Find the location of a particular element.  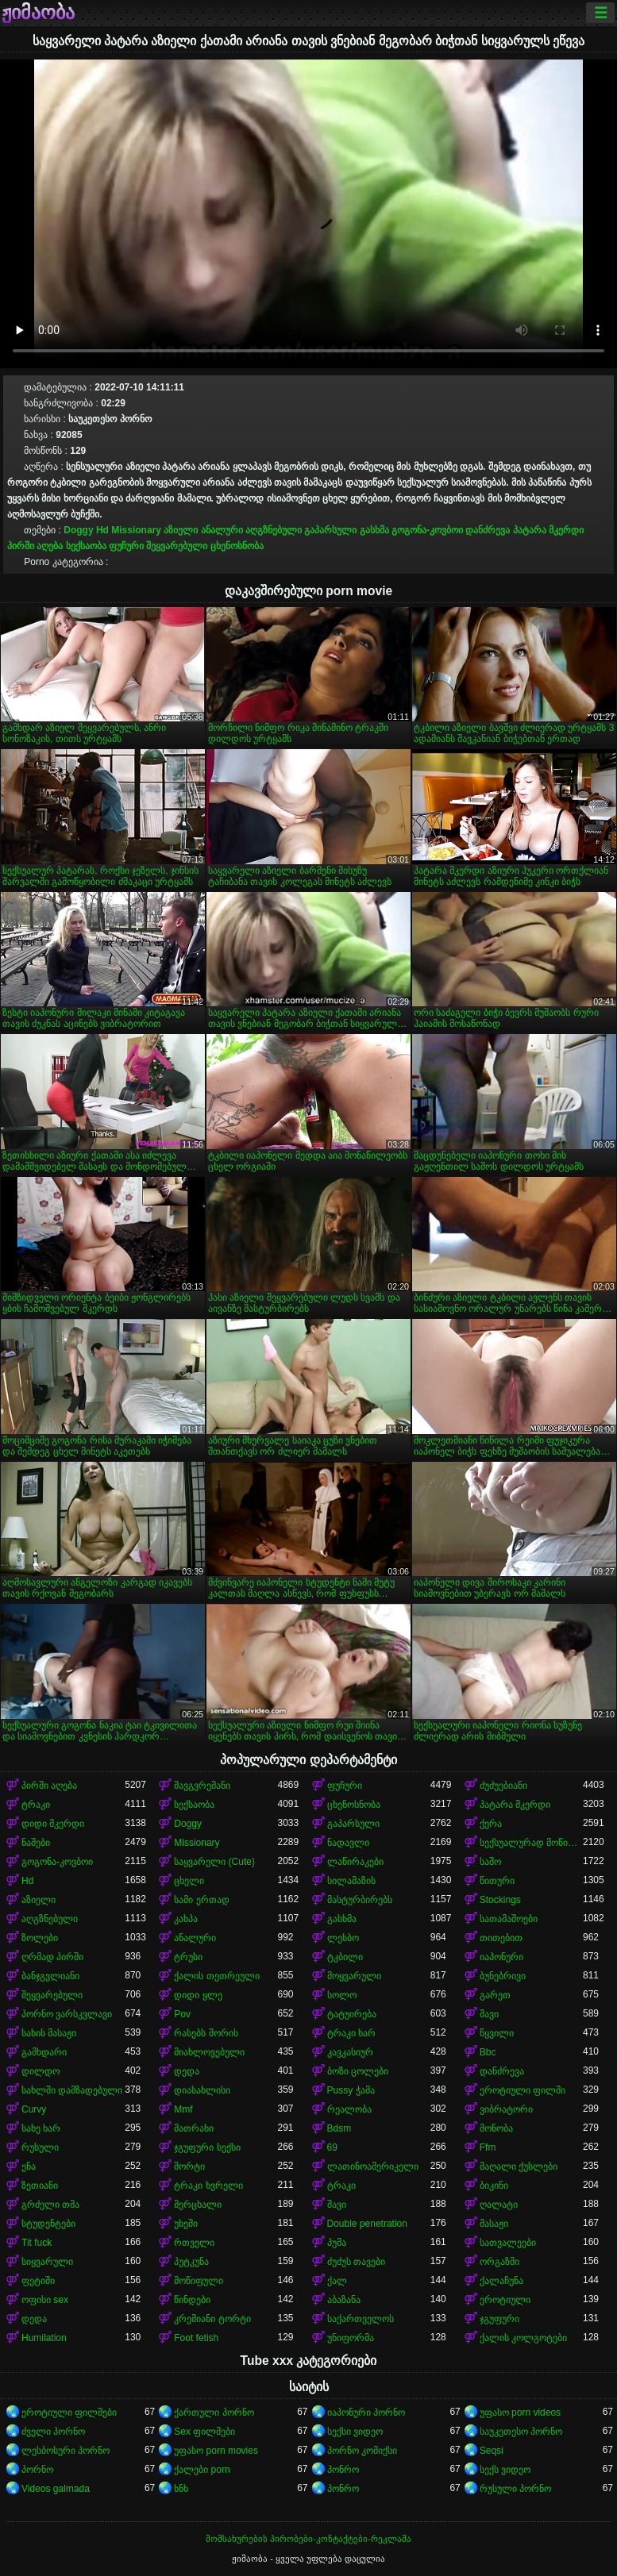

იაპონური პორნო is located at coordinates (366, 2412).